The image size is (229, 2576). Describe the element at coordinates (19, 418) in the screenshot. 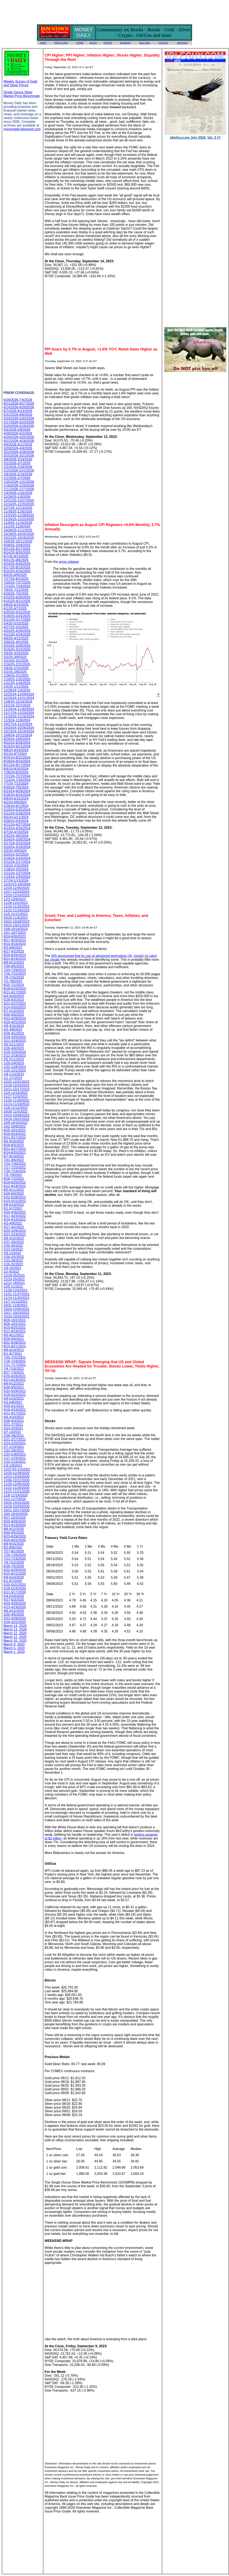

I see `5/24/2026-5/30/2026` at that location.